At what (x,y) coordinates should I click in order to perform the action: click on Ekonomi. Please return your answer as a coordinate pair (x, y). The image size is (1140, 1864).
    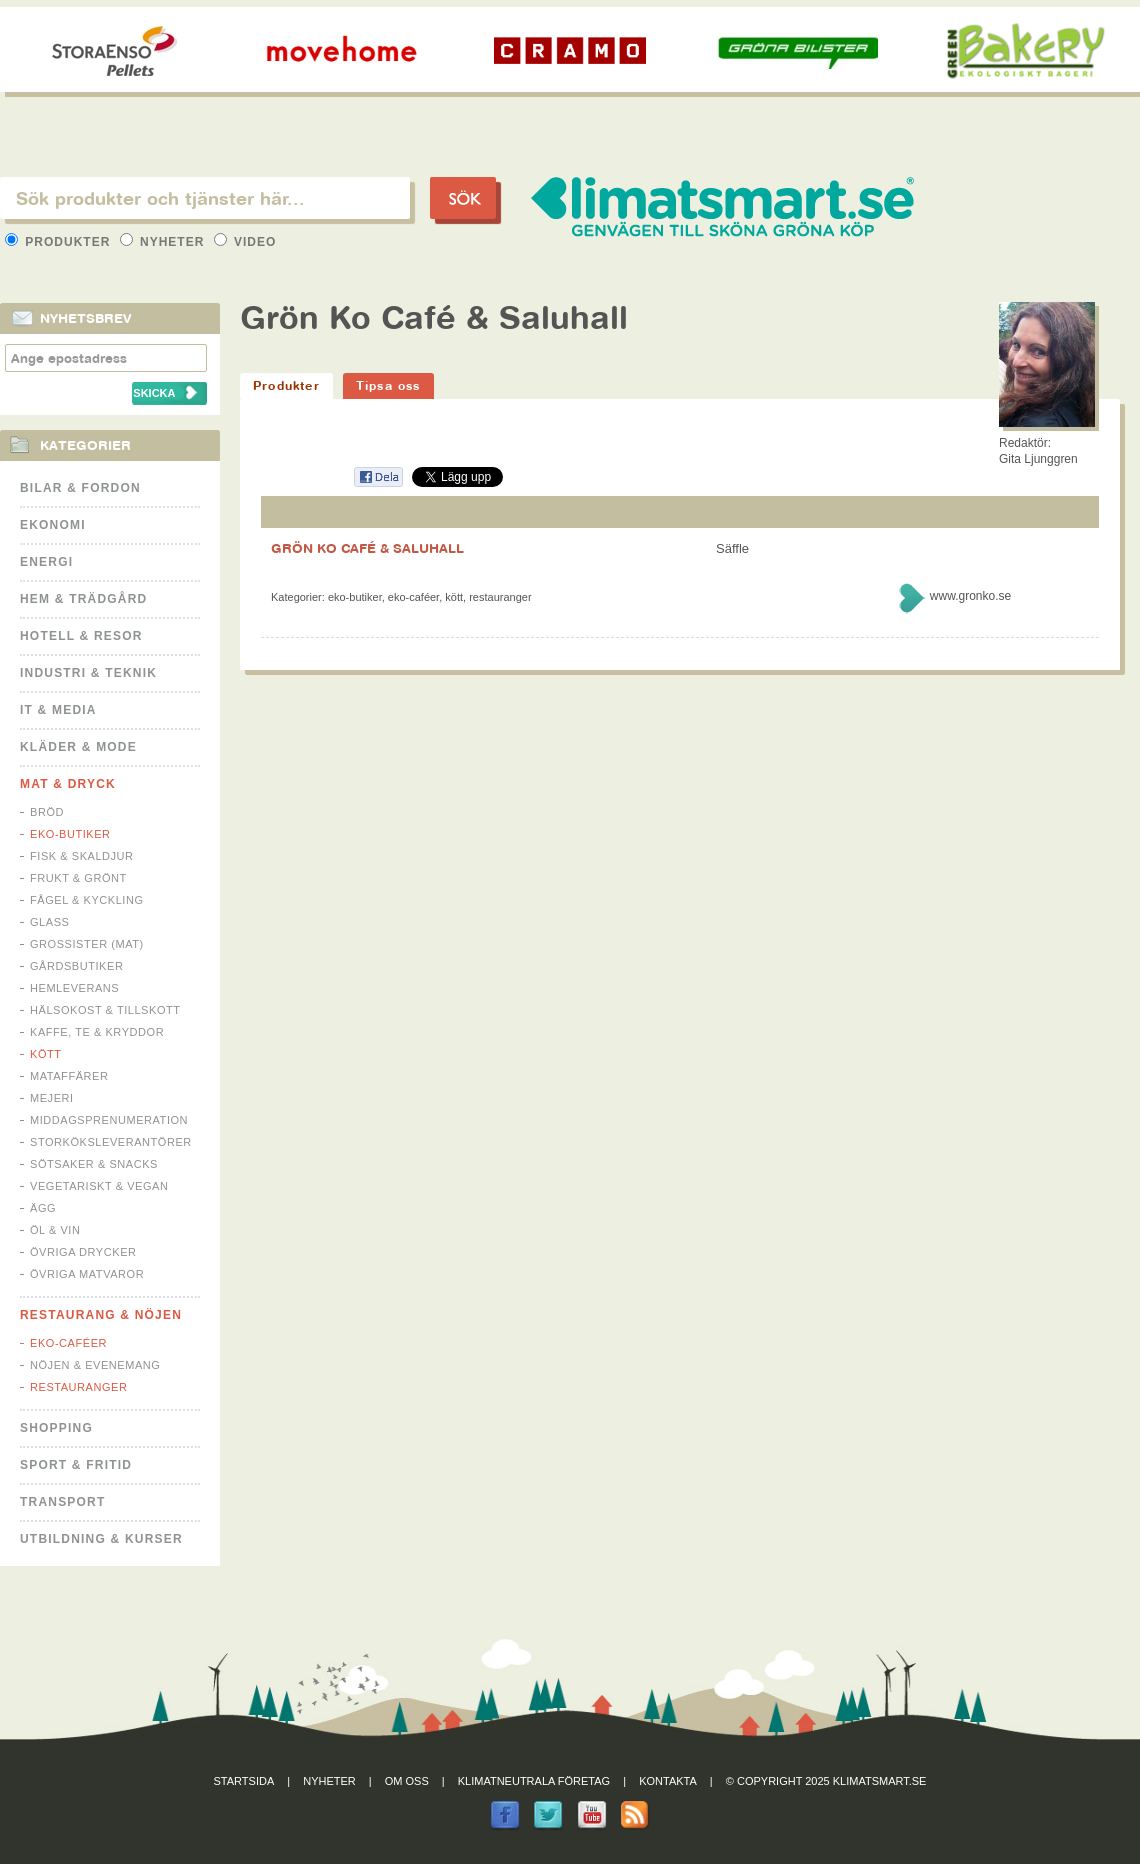
    Looking at the image, I should click on (53, 525).